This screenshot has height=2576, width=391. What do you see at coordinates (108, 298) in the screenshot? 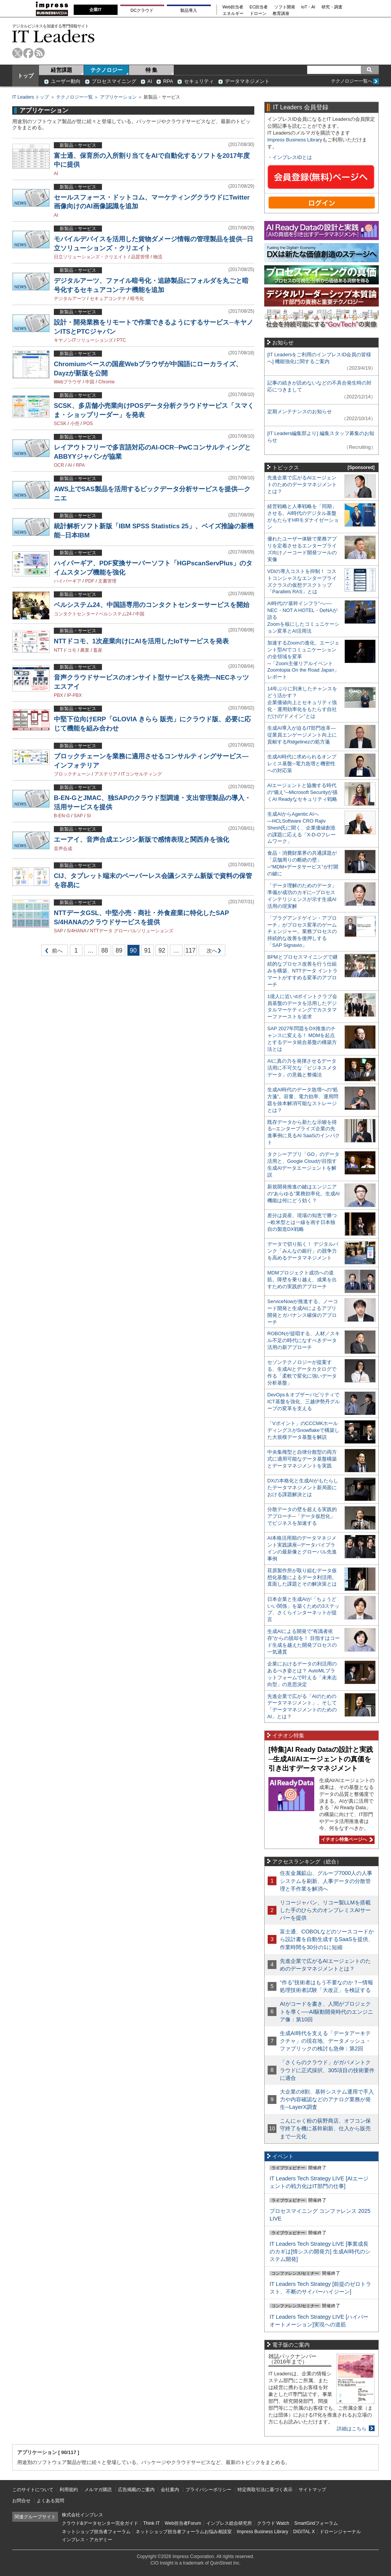
I see `セキュアコンテナ` at bounding box center [108, 298].